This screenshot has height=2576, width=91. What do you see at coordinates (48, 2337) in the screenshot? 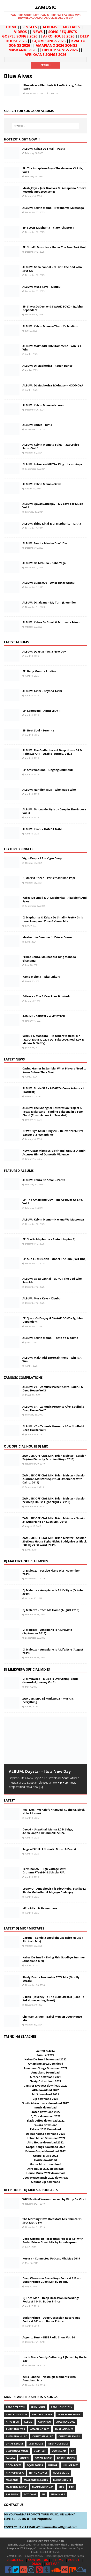
I see `Argento Dust – RISE Radio Show Vol. 30` at bounding box center [48, 2337].